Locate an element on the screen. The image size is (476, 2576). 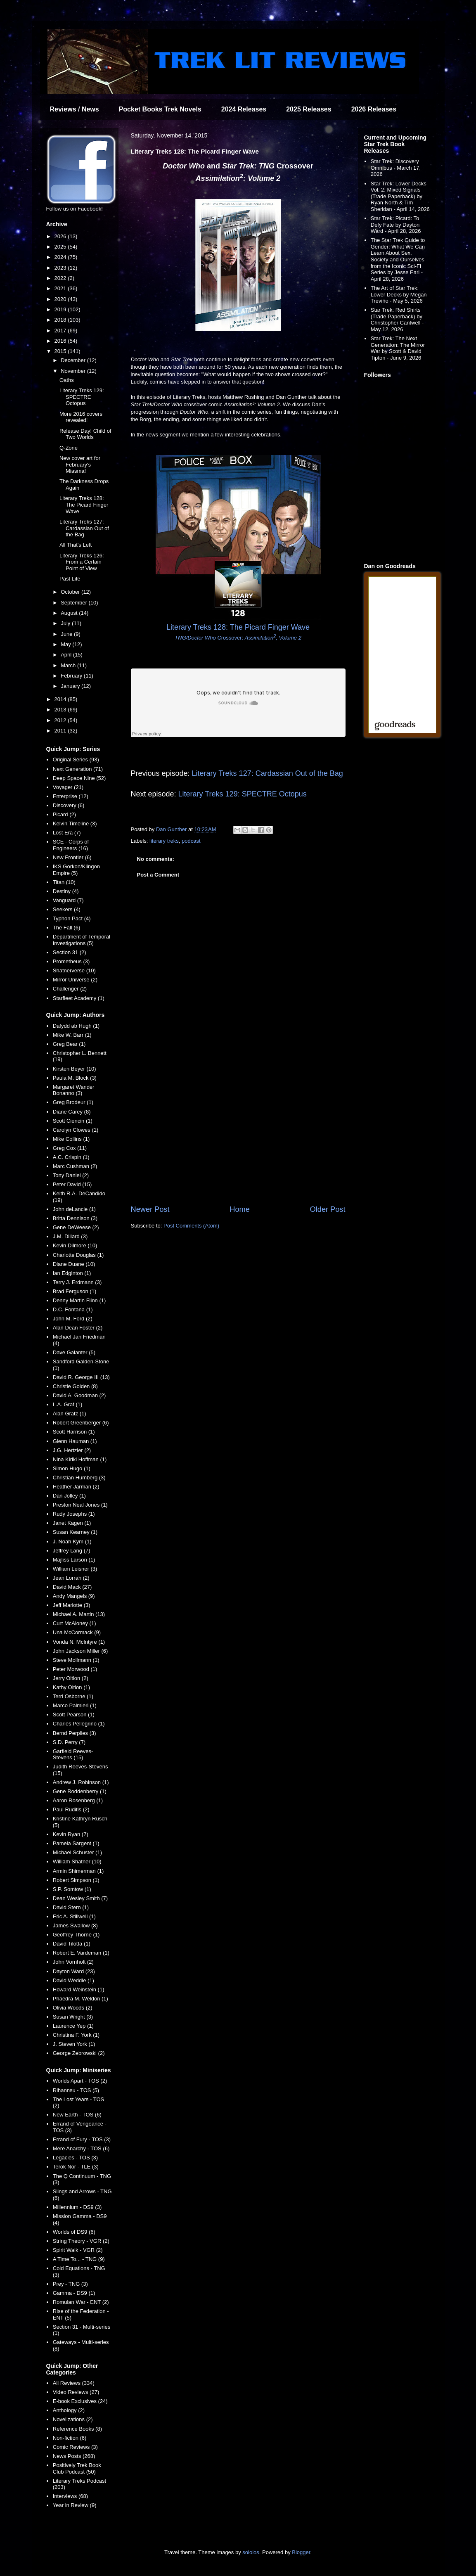
Mere Anarchy - TOS (6) is located at coordinates (81, 2148).